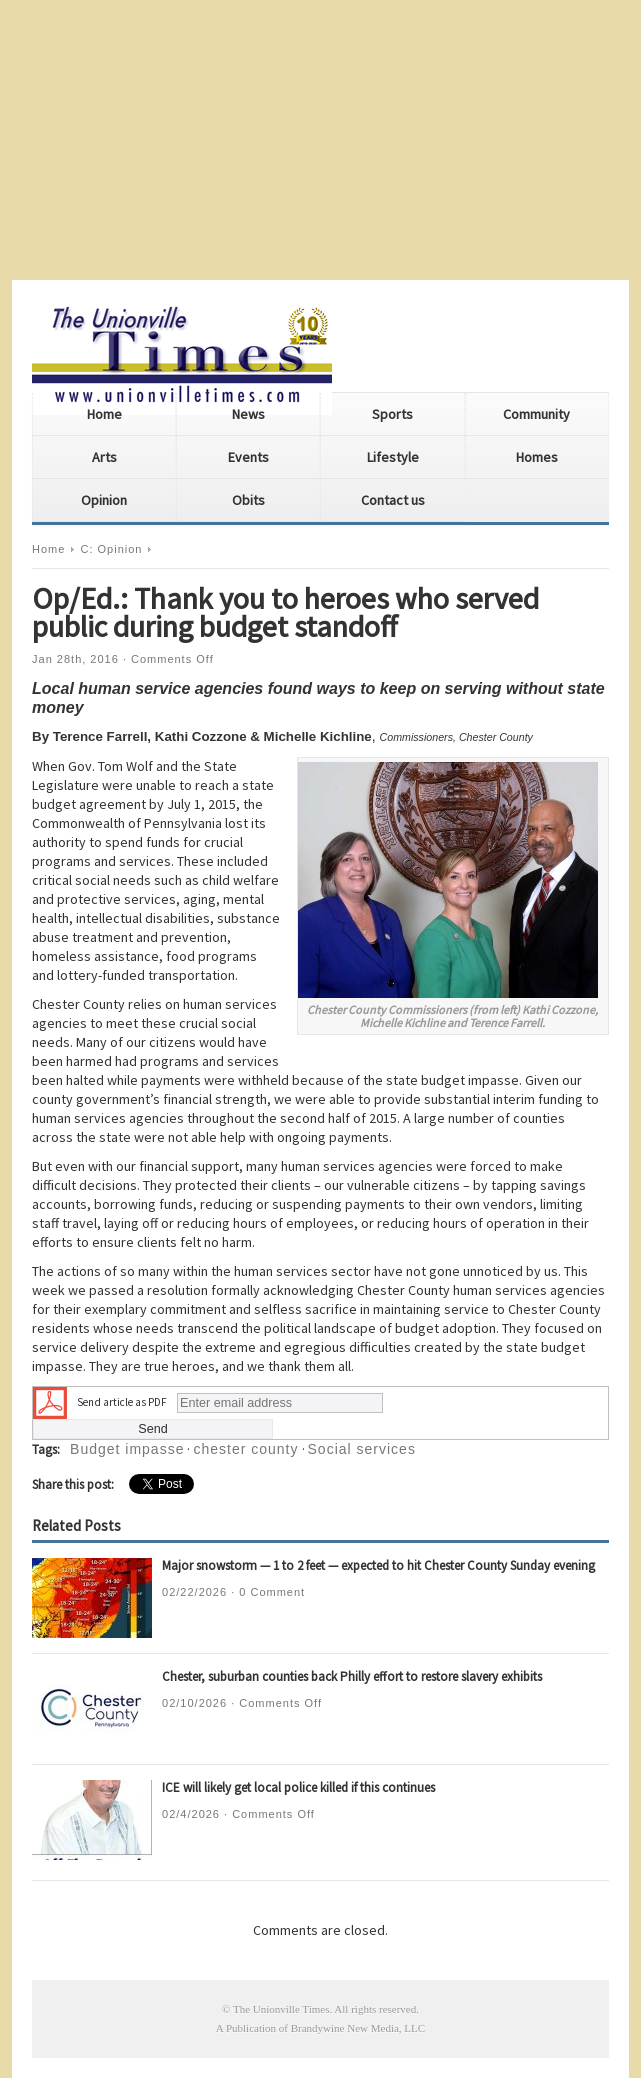  What do you see at coordinates (362, 1449) in the screenshot?
I see `Social services` at bounding box center [362, 1449].